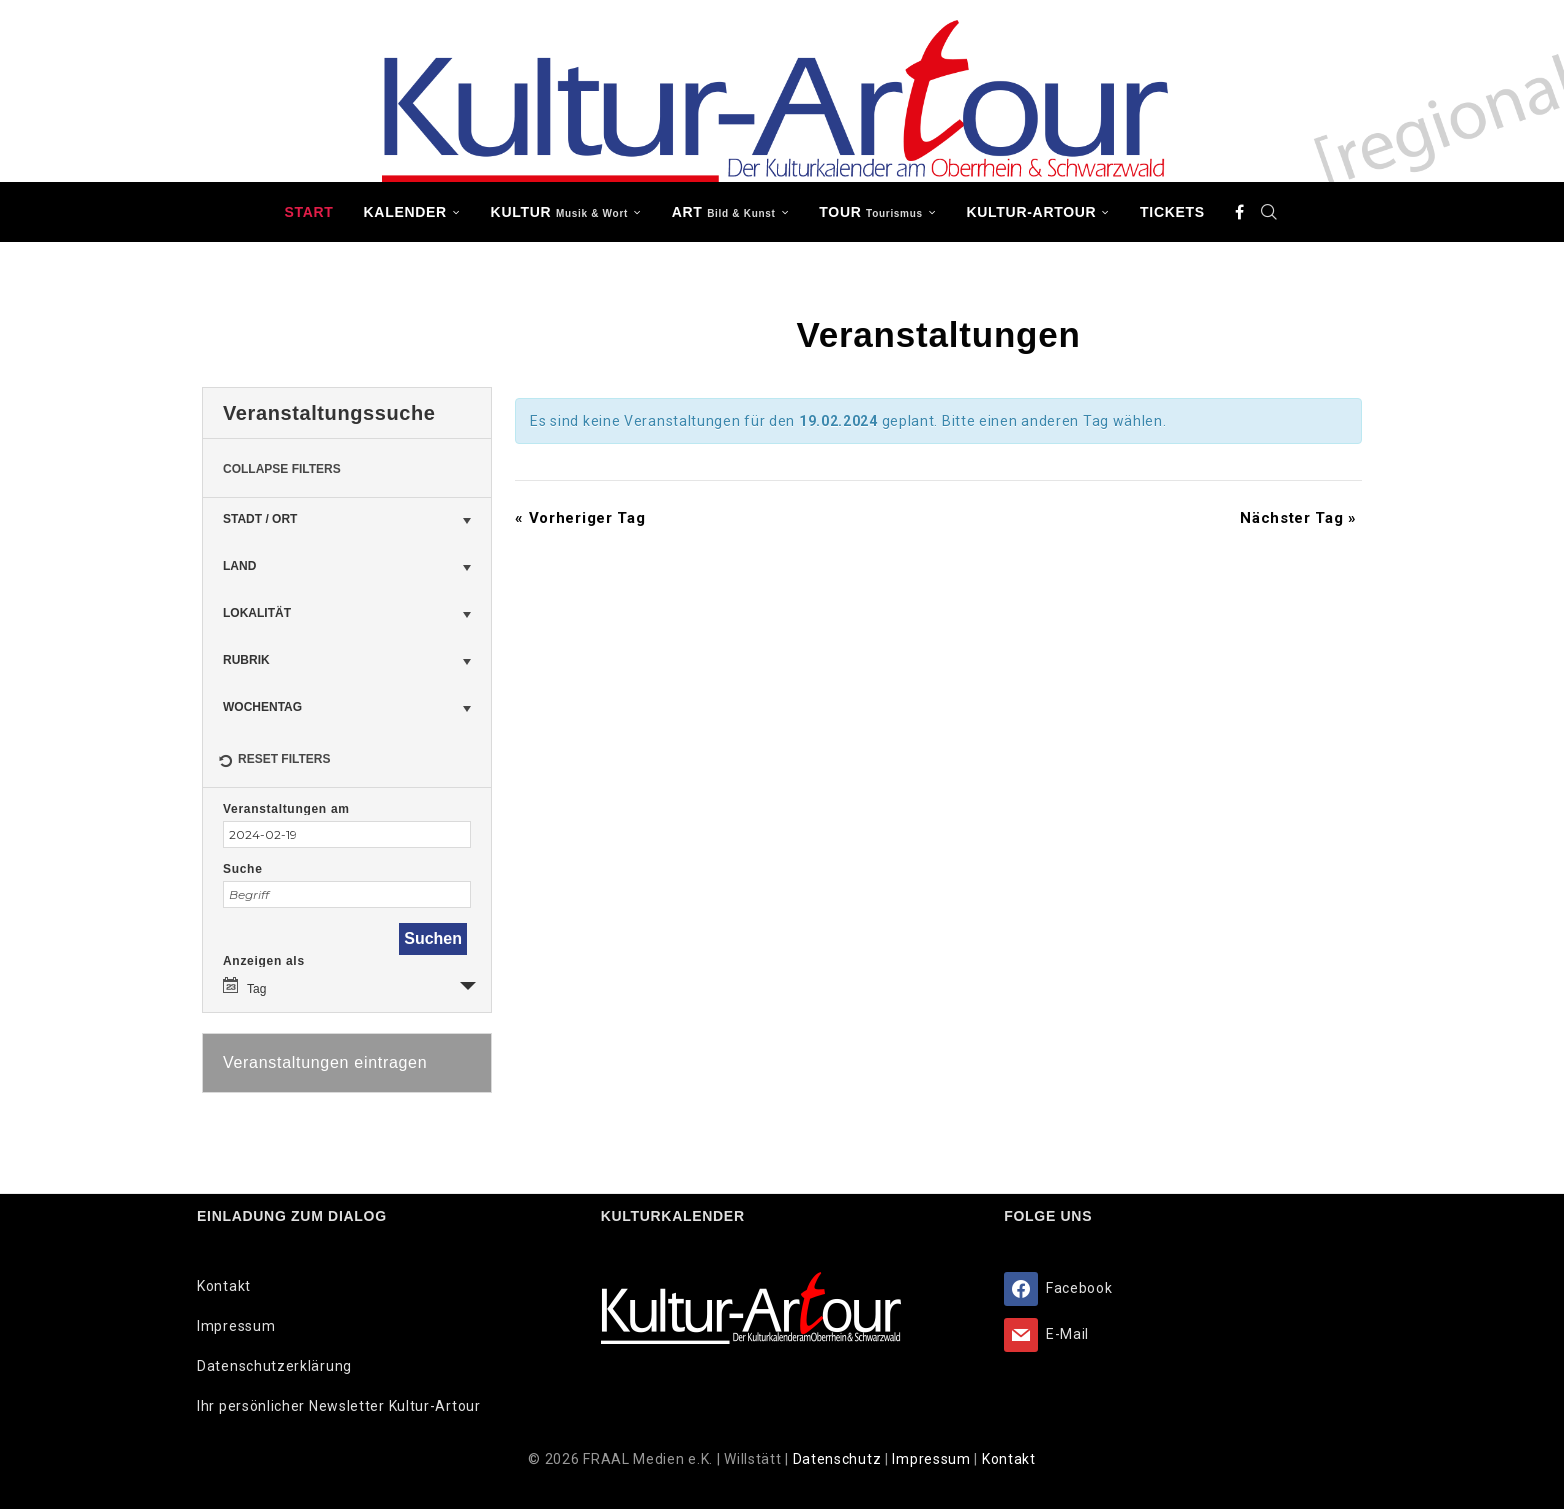 The image size is (1564, 1509). Describe the element at coordinates (308, 212) in the screenshot. I see `Start` at that location.